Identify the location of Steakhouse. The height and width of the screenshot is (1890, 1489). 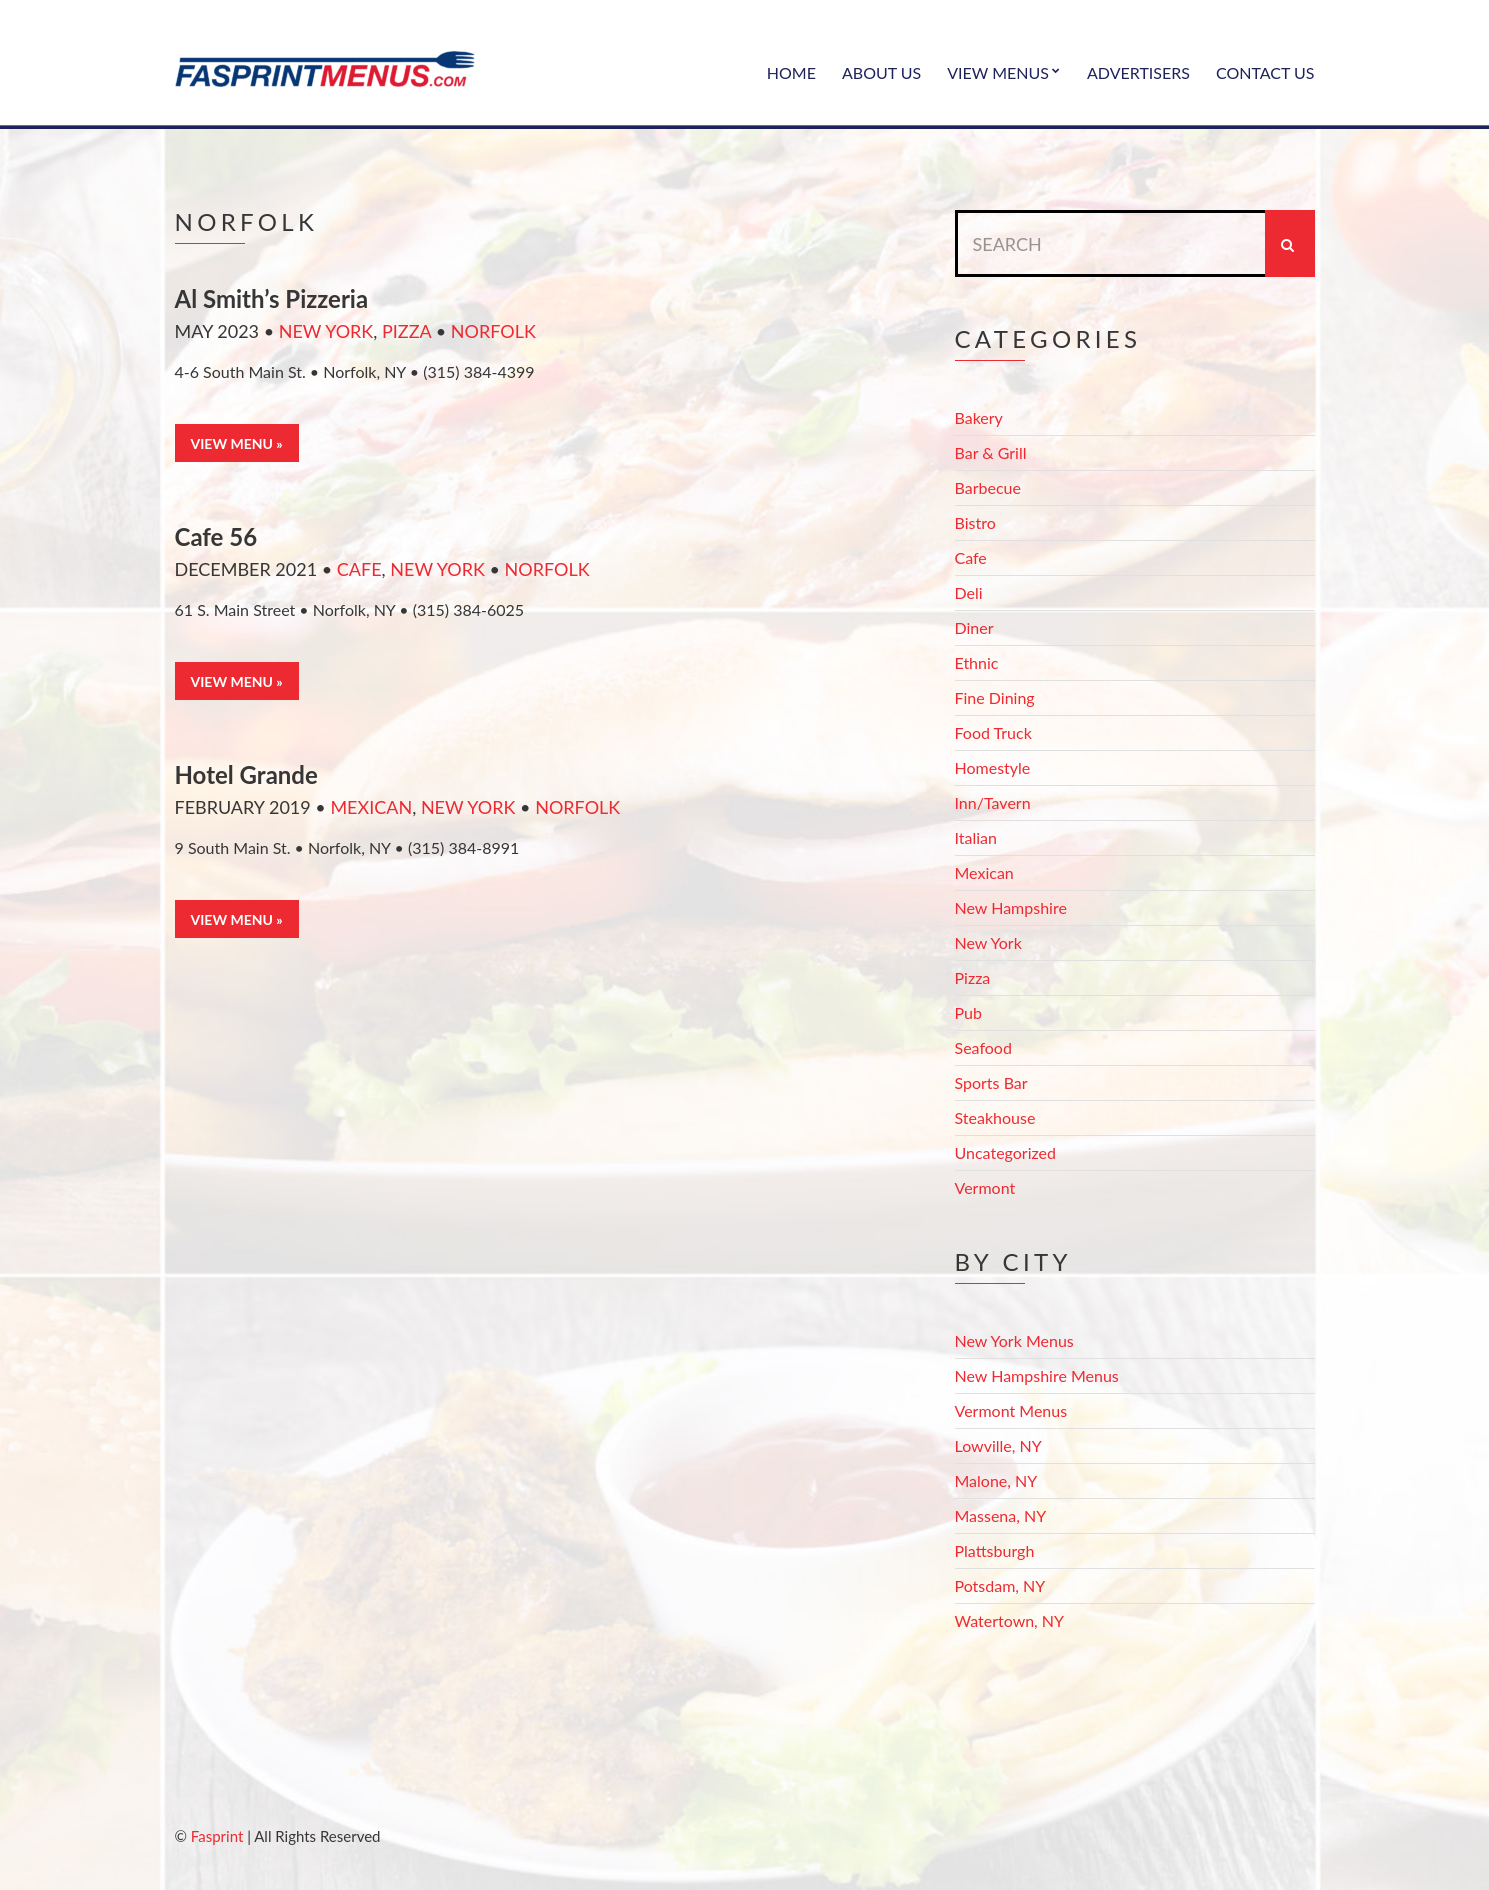
(995, 1117).